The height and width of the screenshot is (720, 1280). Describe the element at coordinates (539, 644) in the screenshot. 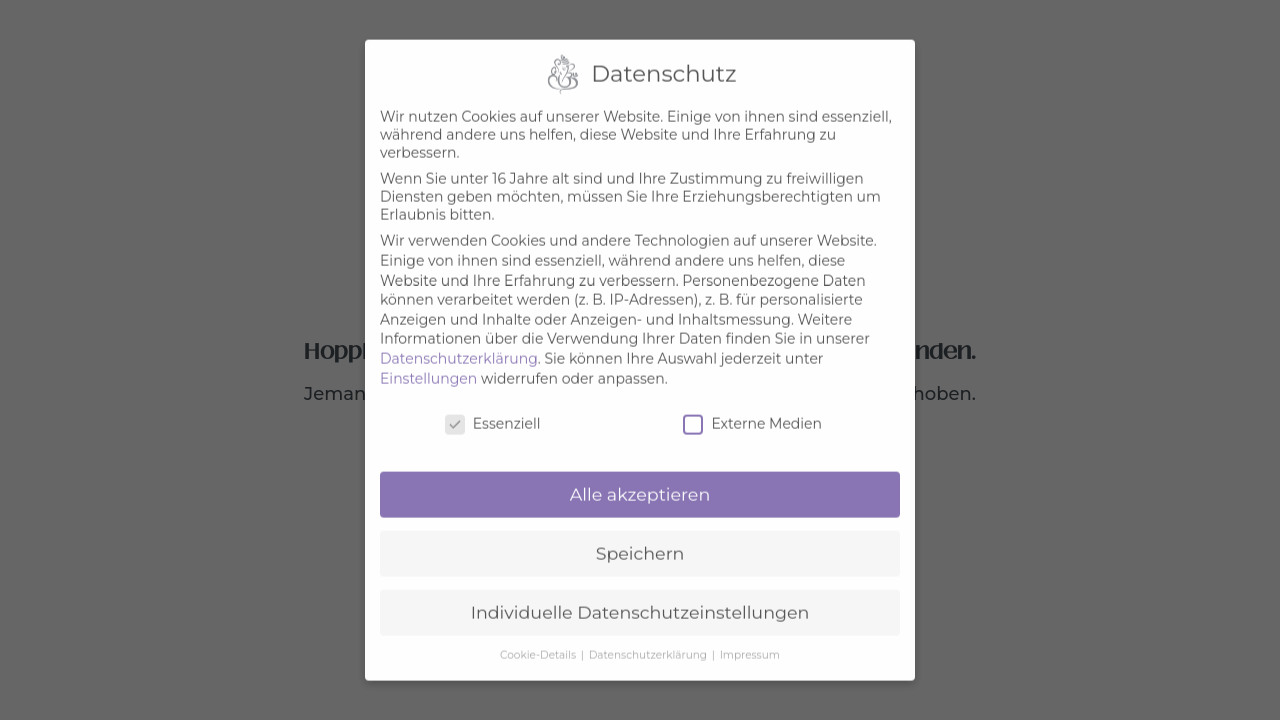

I see `Cookie-Details [button]` at that location.